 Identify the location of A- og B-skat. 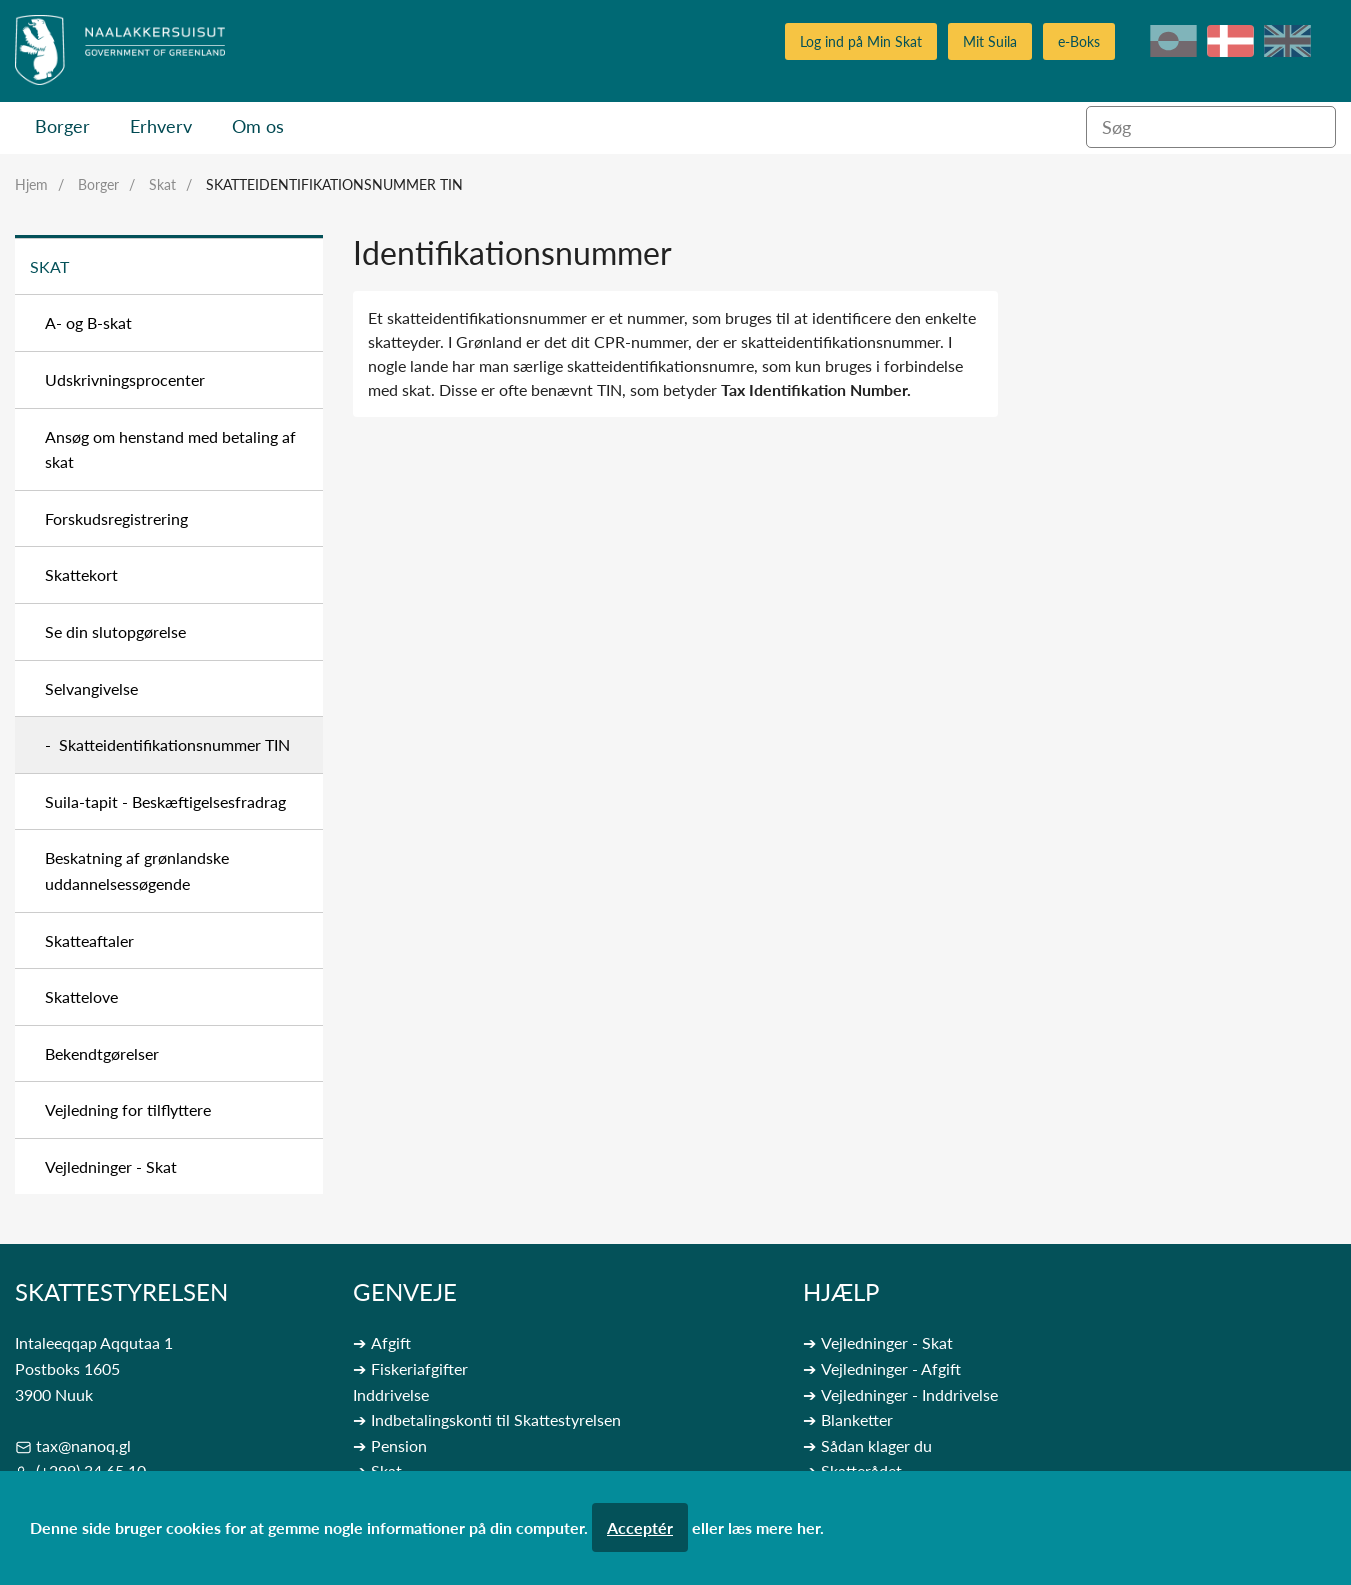
(88, 322).